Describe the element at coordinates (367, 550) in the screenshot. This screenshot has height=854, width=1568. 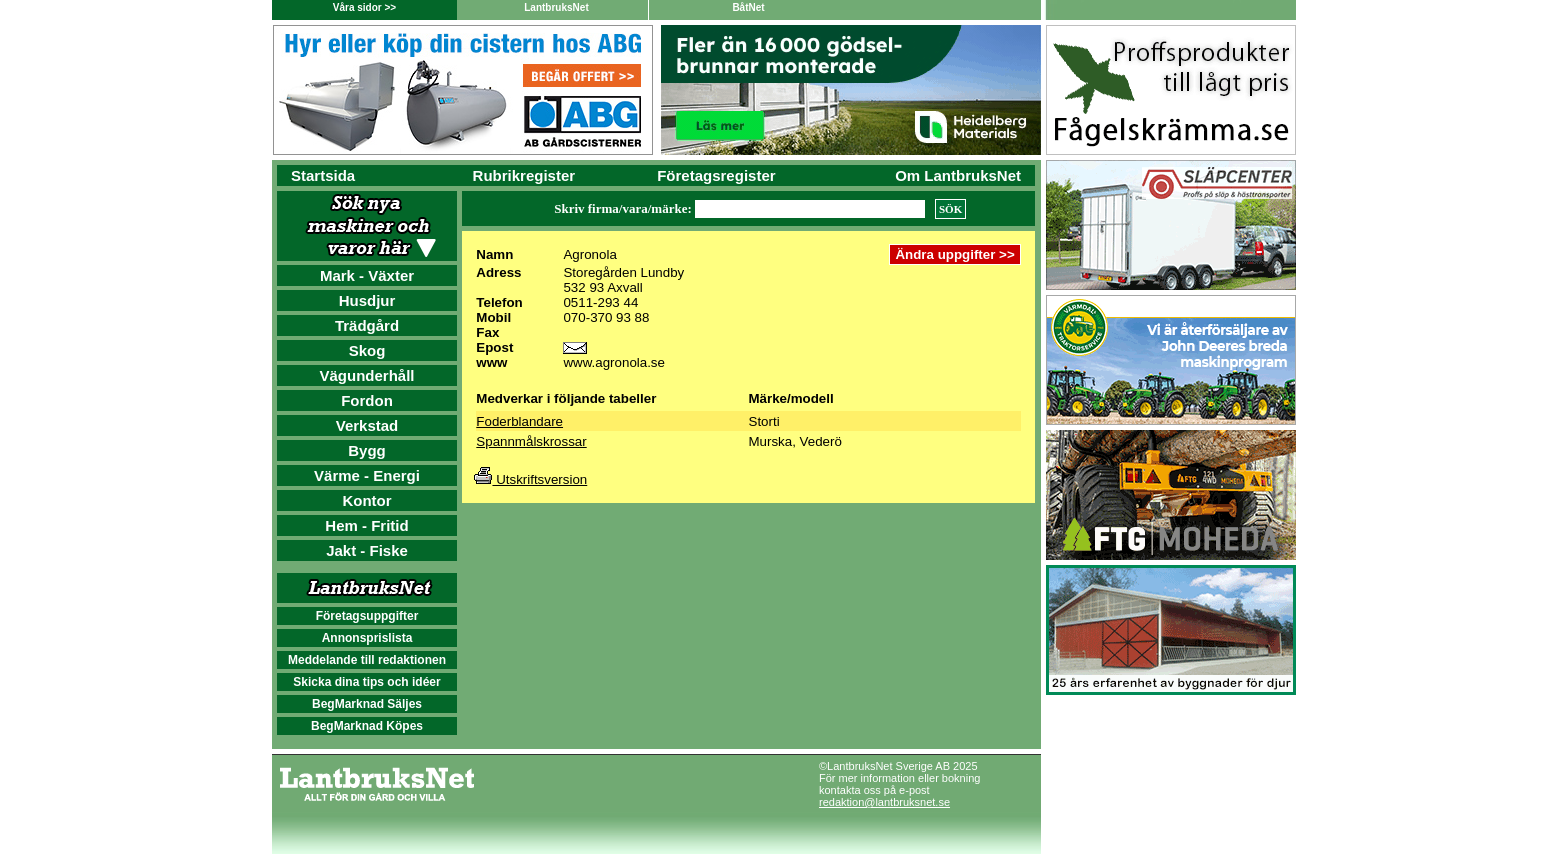
I see `Jakt - Fiske` at that location.